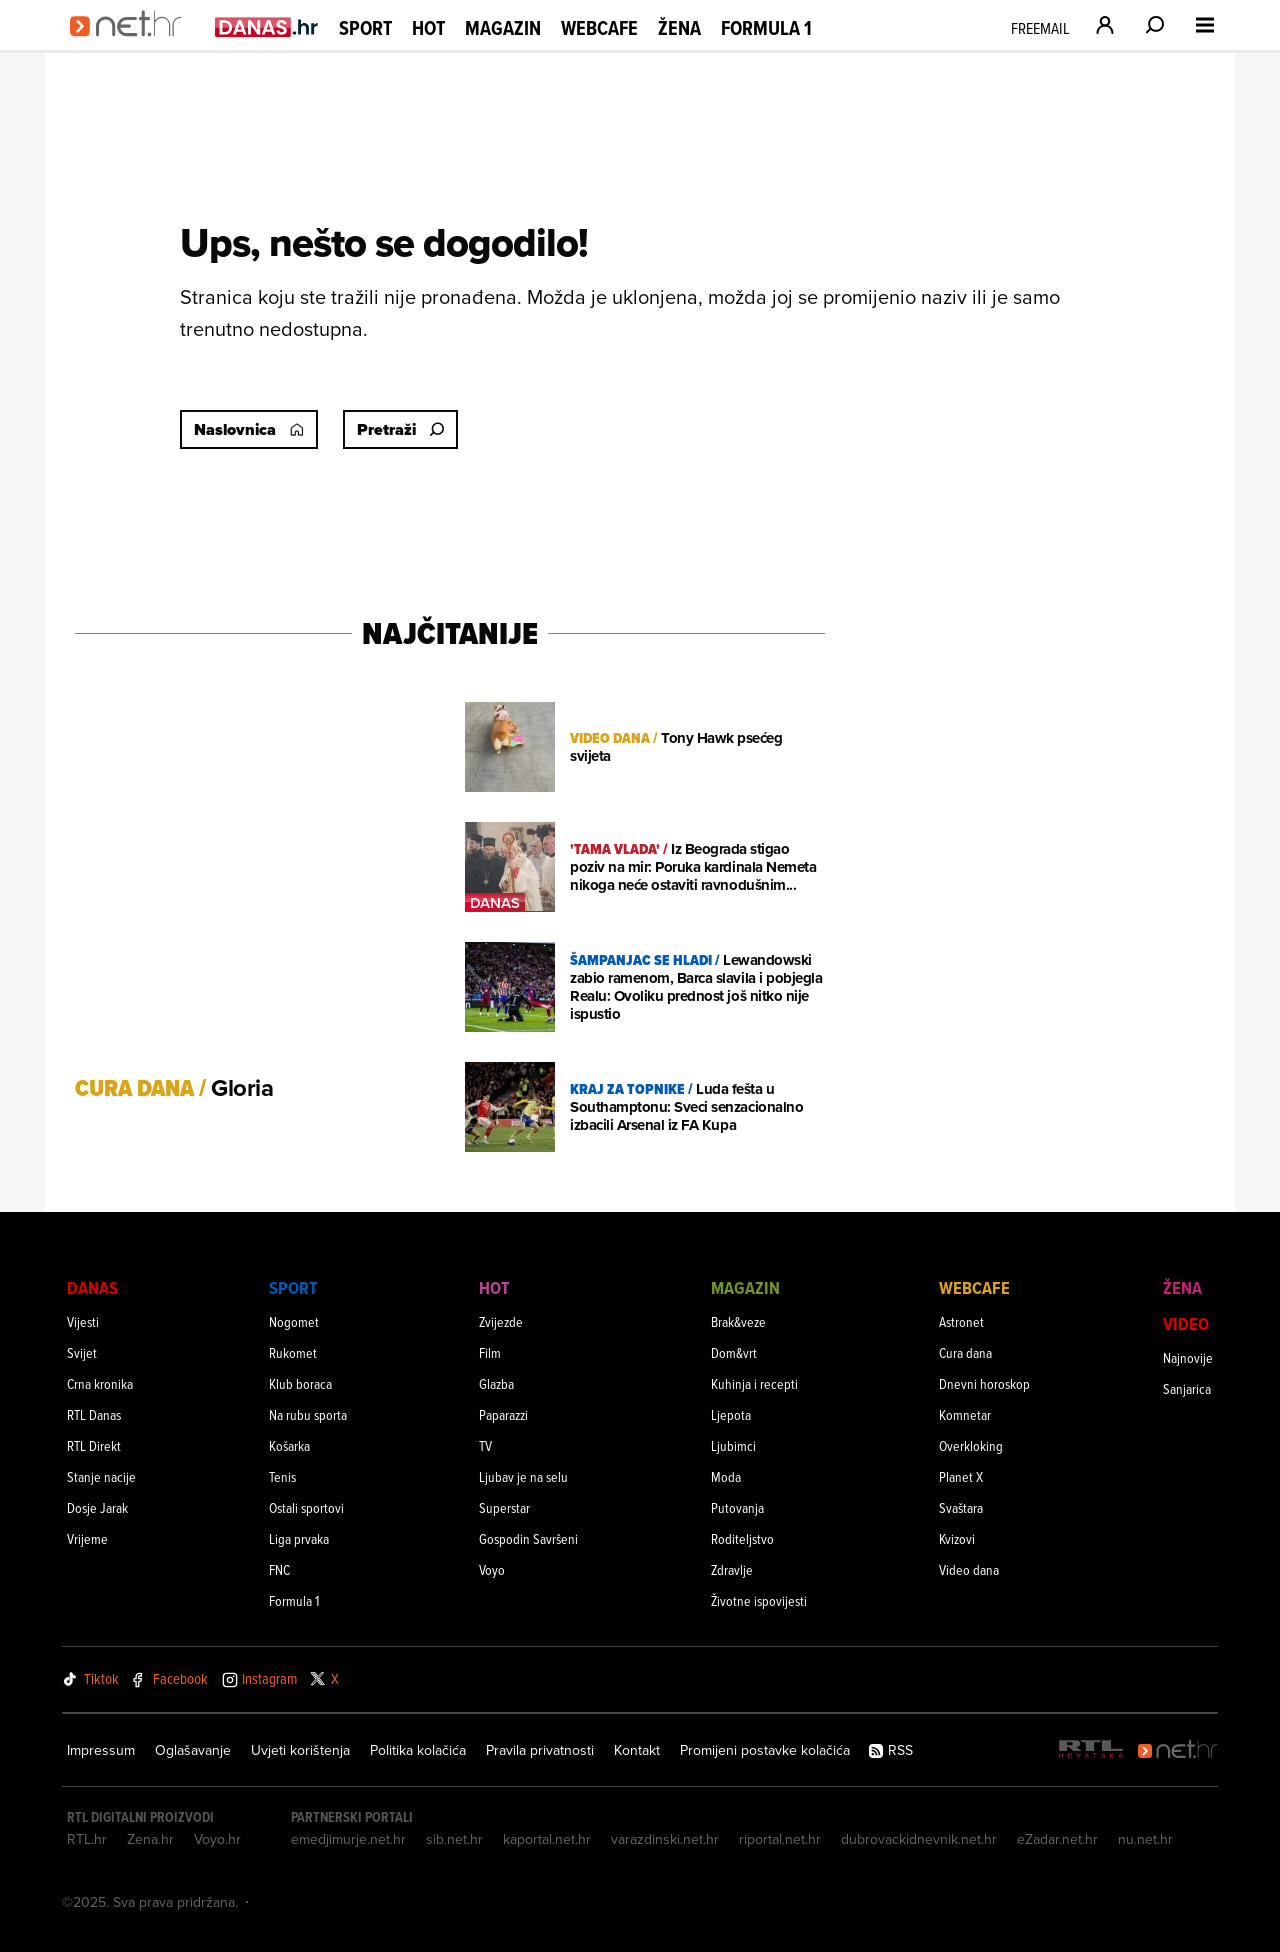 The image size is (1280, 1952). What do you see at coordinates (490, 1352) in the screenshot?
I see `Film` at bounding box center [490, 1352].